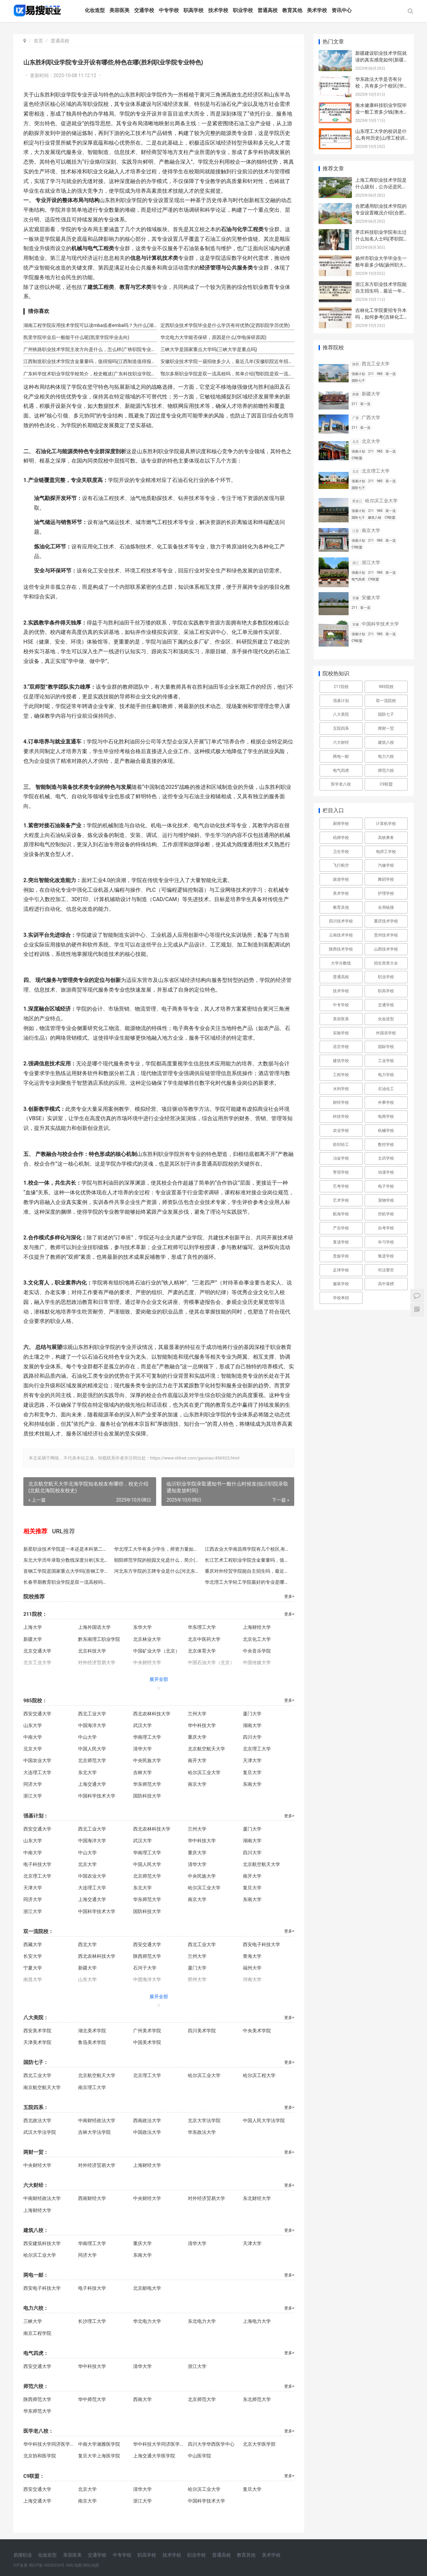  What do you see at coordinates (96, 1795) in the screenshot?
I see `中国科学技术大学` at bounding box center [96, 1795].